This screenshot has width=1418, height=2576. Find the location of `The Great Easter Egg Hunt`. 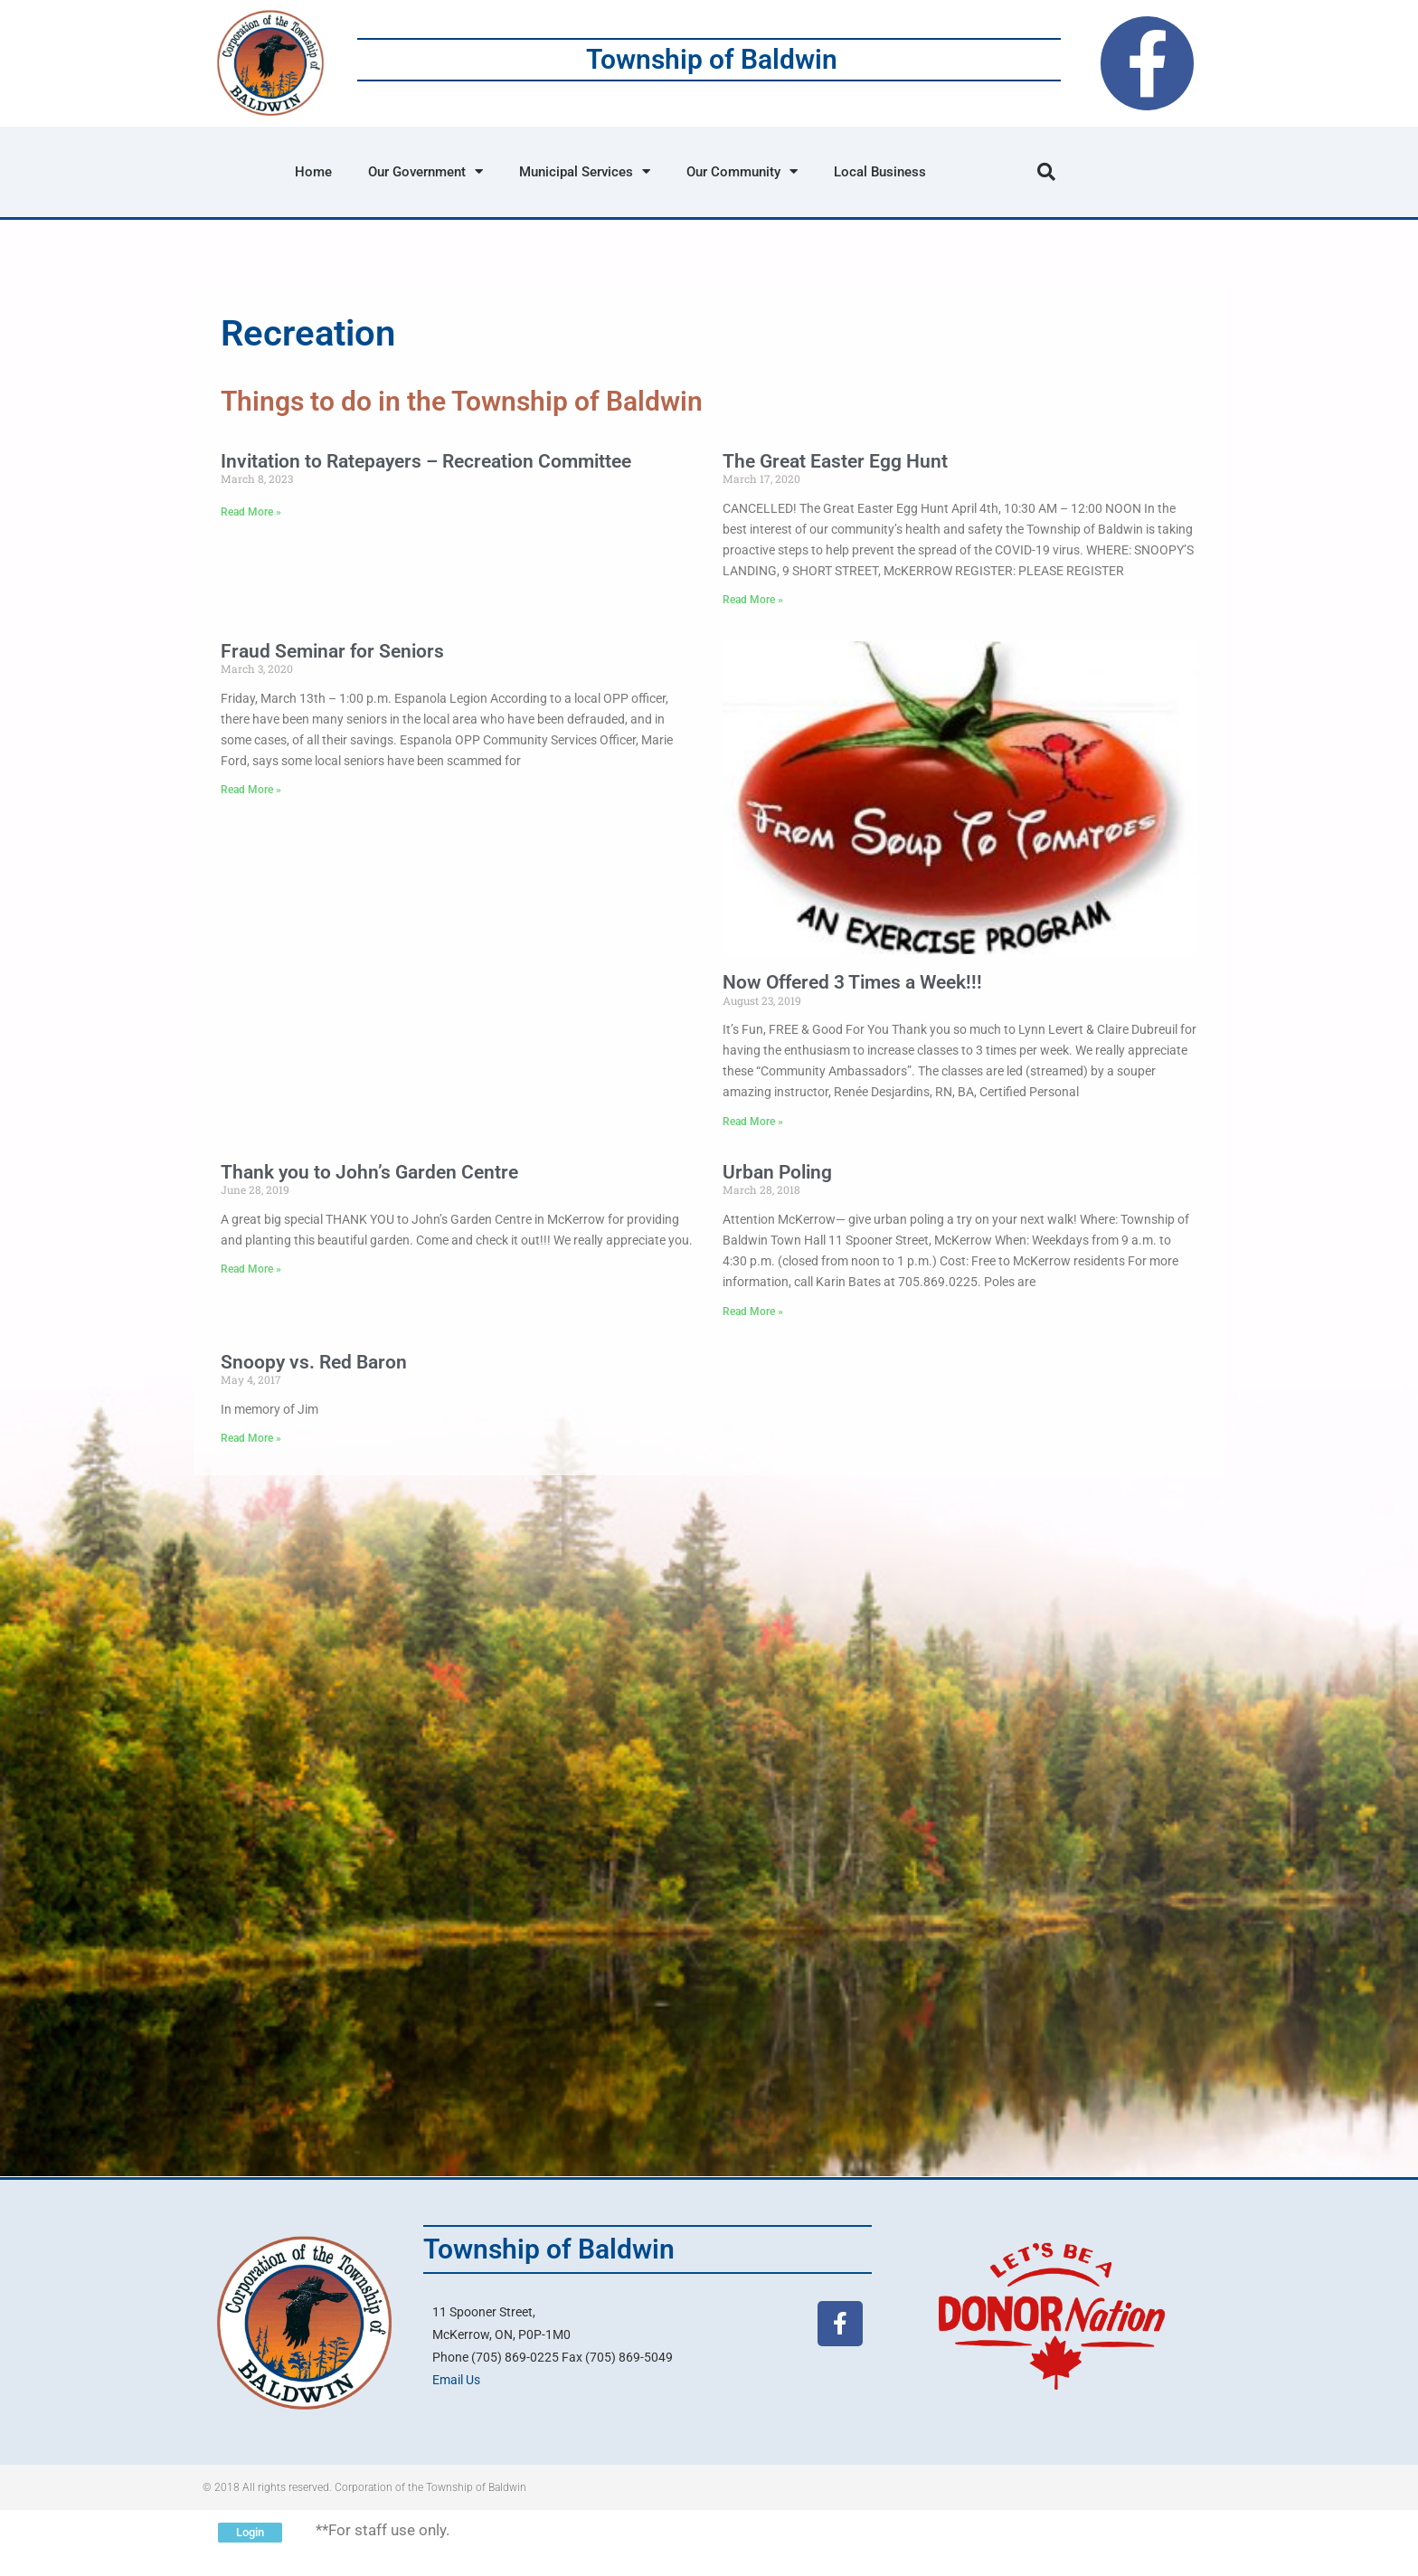

The Great Easter Egg Hunt is located at coordinates (835, 461).